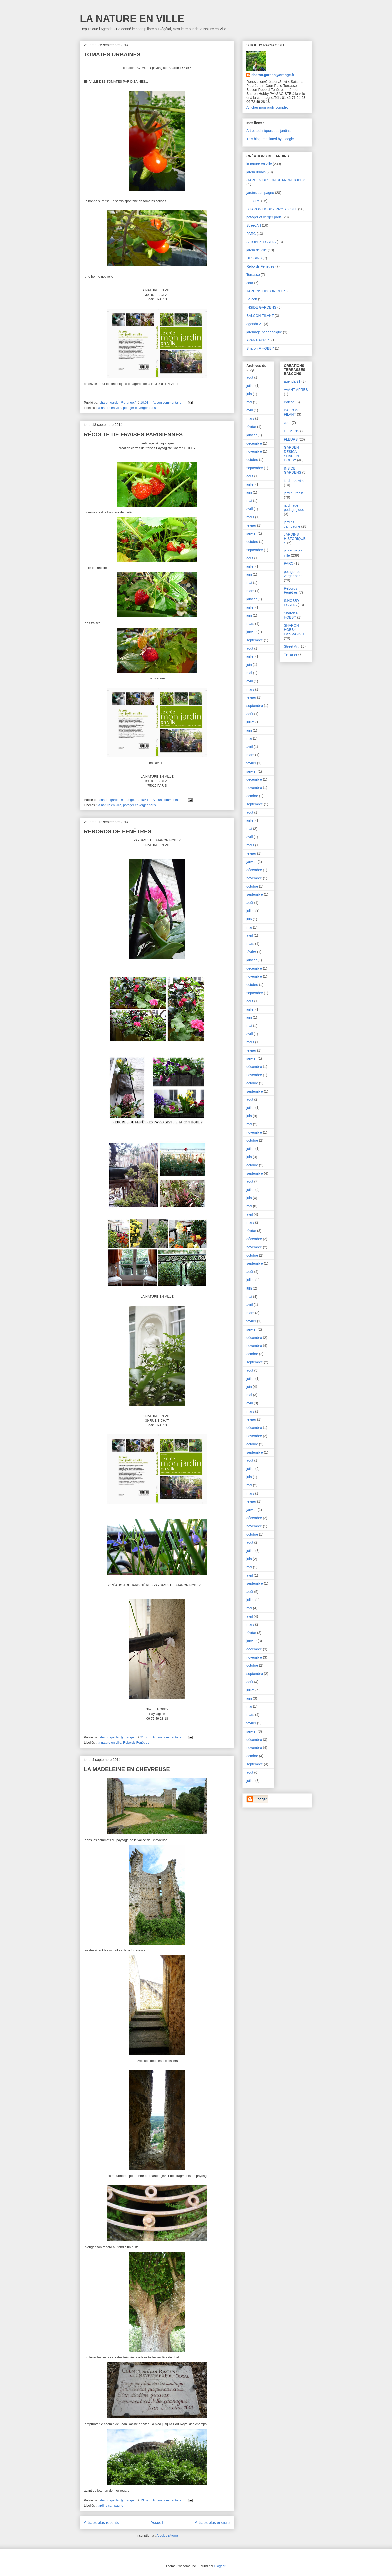 This screenshot has height=2576, width=392. What do you see at coordinates (139, 408) in the screenshot?
I see `potager et verger paris` at bounding box center [139, 408].